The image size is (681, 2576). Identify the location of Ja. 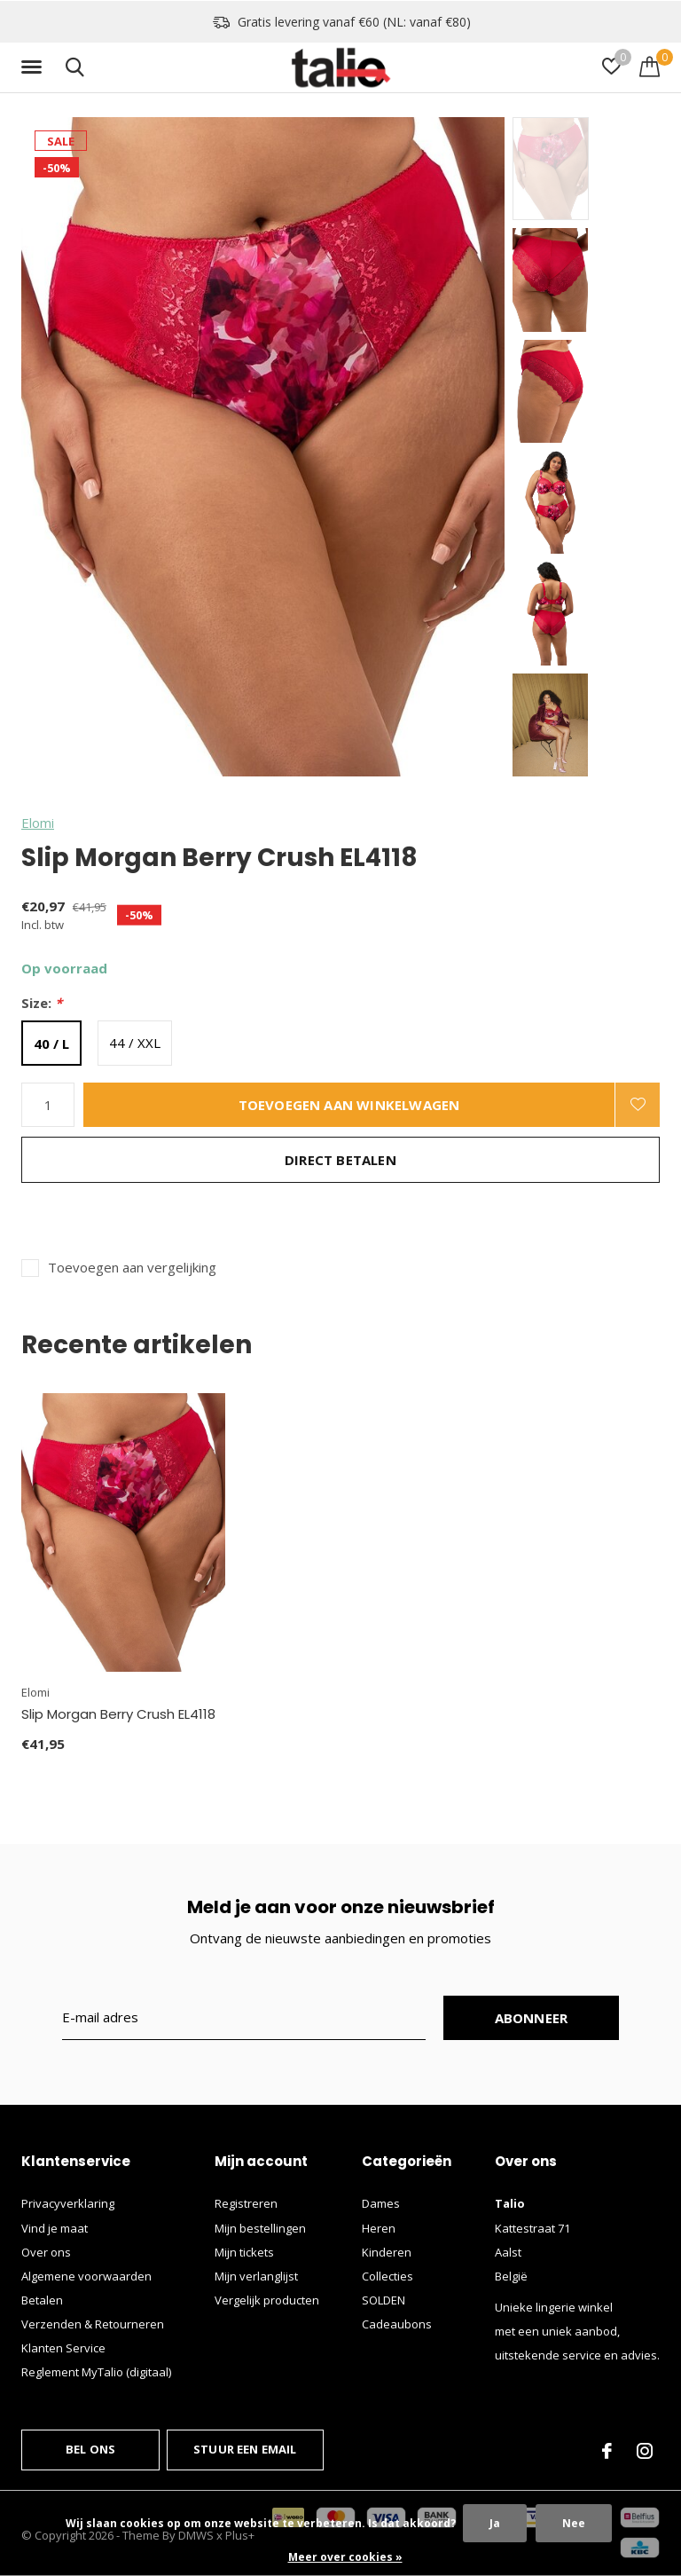
(494, 2523).